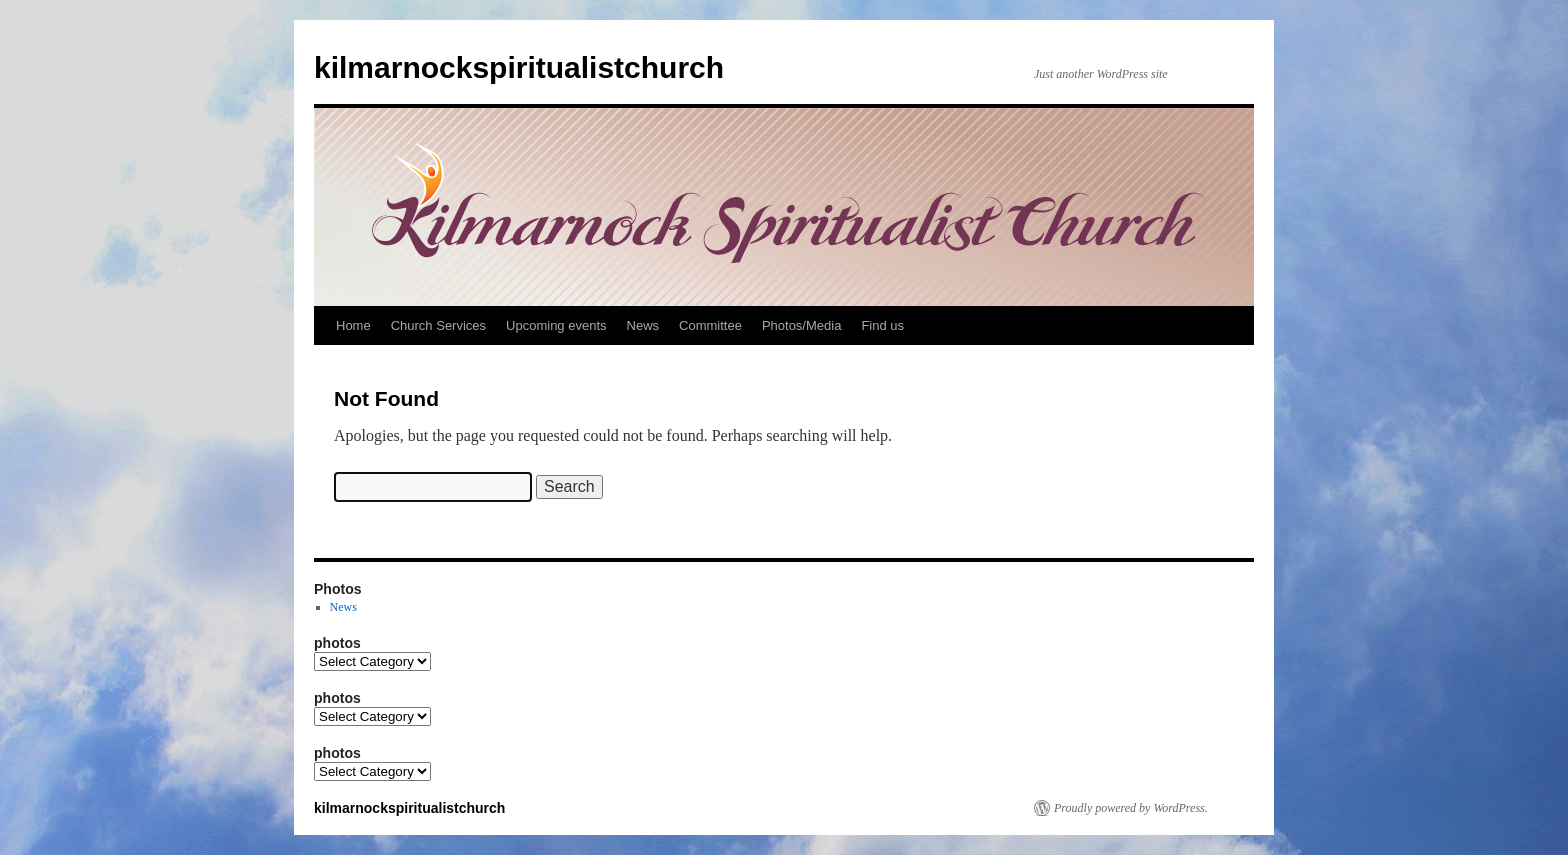 Image resolution: width=1568 pixels, height=855 pixels. Describe the element at coordinates (882, 325) in the screenshot. I see `Find us` at that location.